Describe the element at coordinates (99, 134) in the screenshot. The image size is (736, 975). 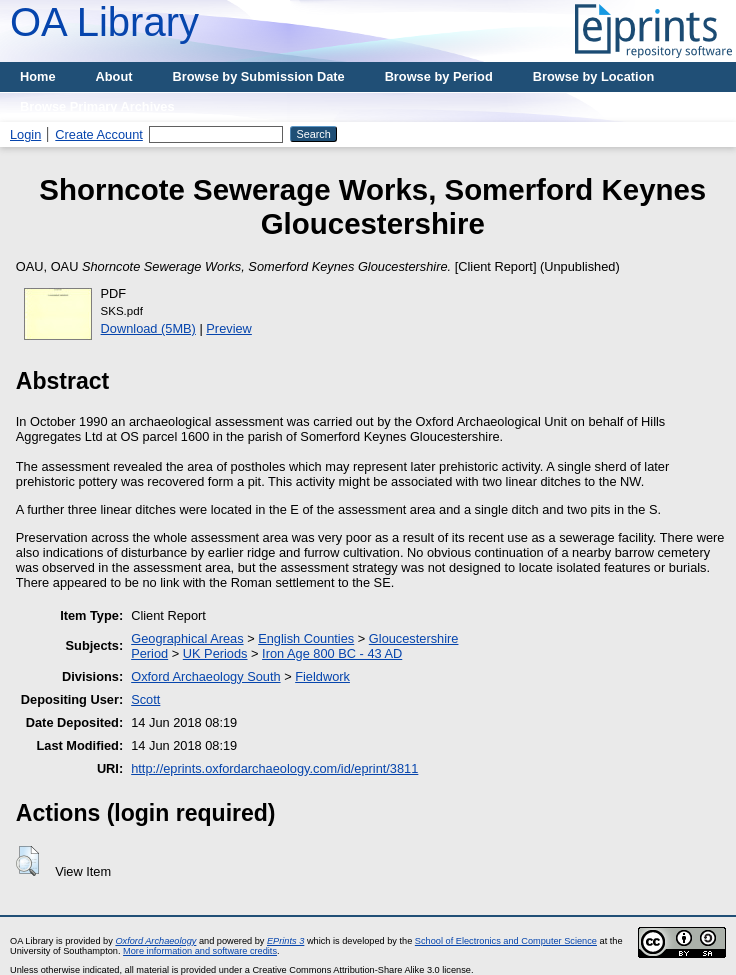
I see `Create Account` at that location.